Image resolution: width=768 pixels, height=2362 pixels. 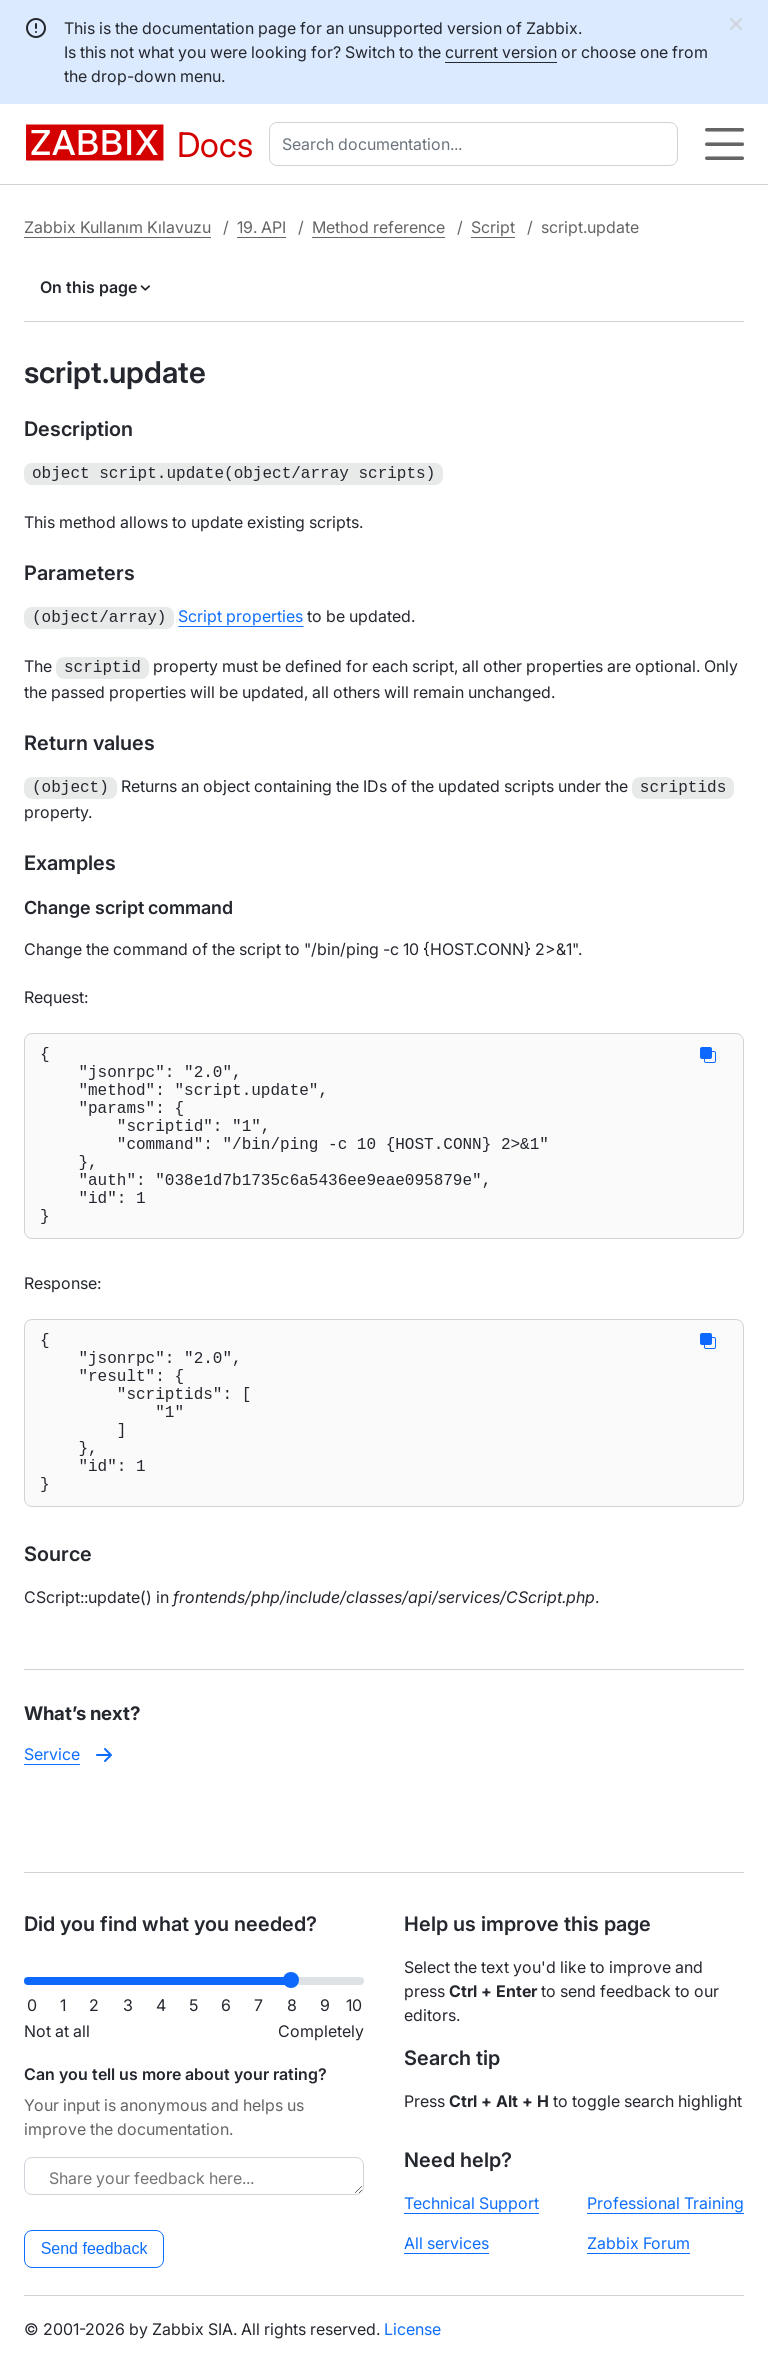 What do you see at coordinates (446, 2243) in the screenshot?
I see `All services` at bounding box center [446, 2243].